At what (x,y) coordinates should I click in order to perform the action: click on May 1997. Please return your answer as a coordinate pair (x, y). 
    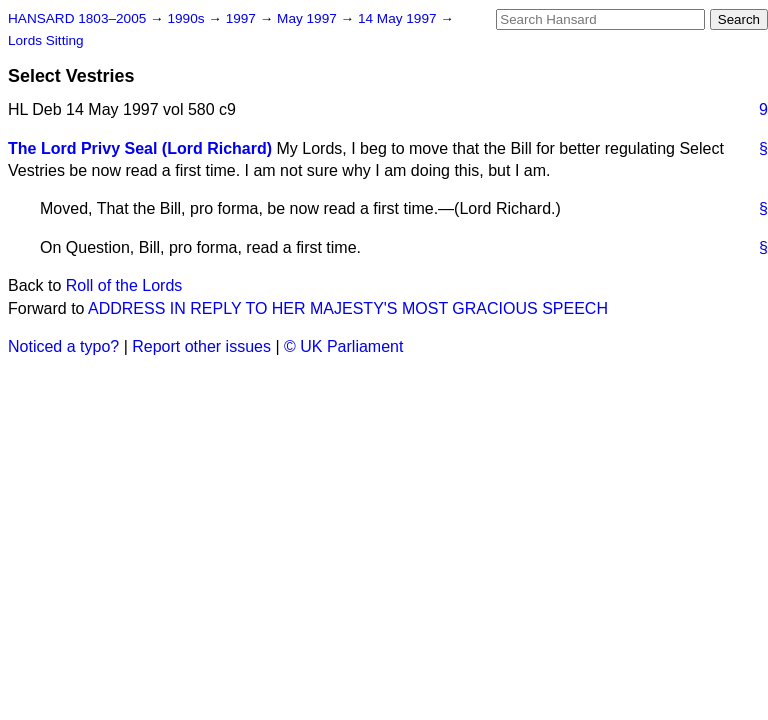
    Looking at the image, I should click on (308, 18).